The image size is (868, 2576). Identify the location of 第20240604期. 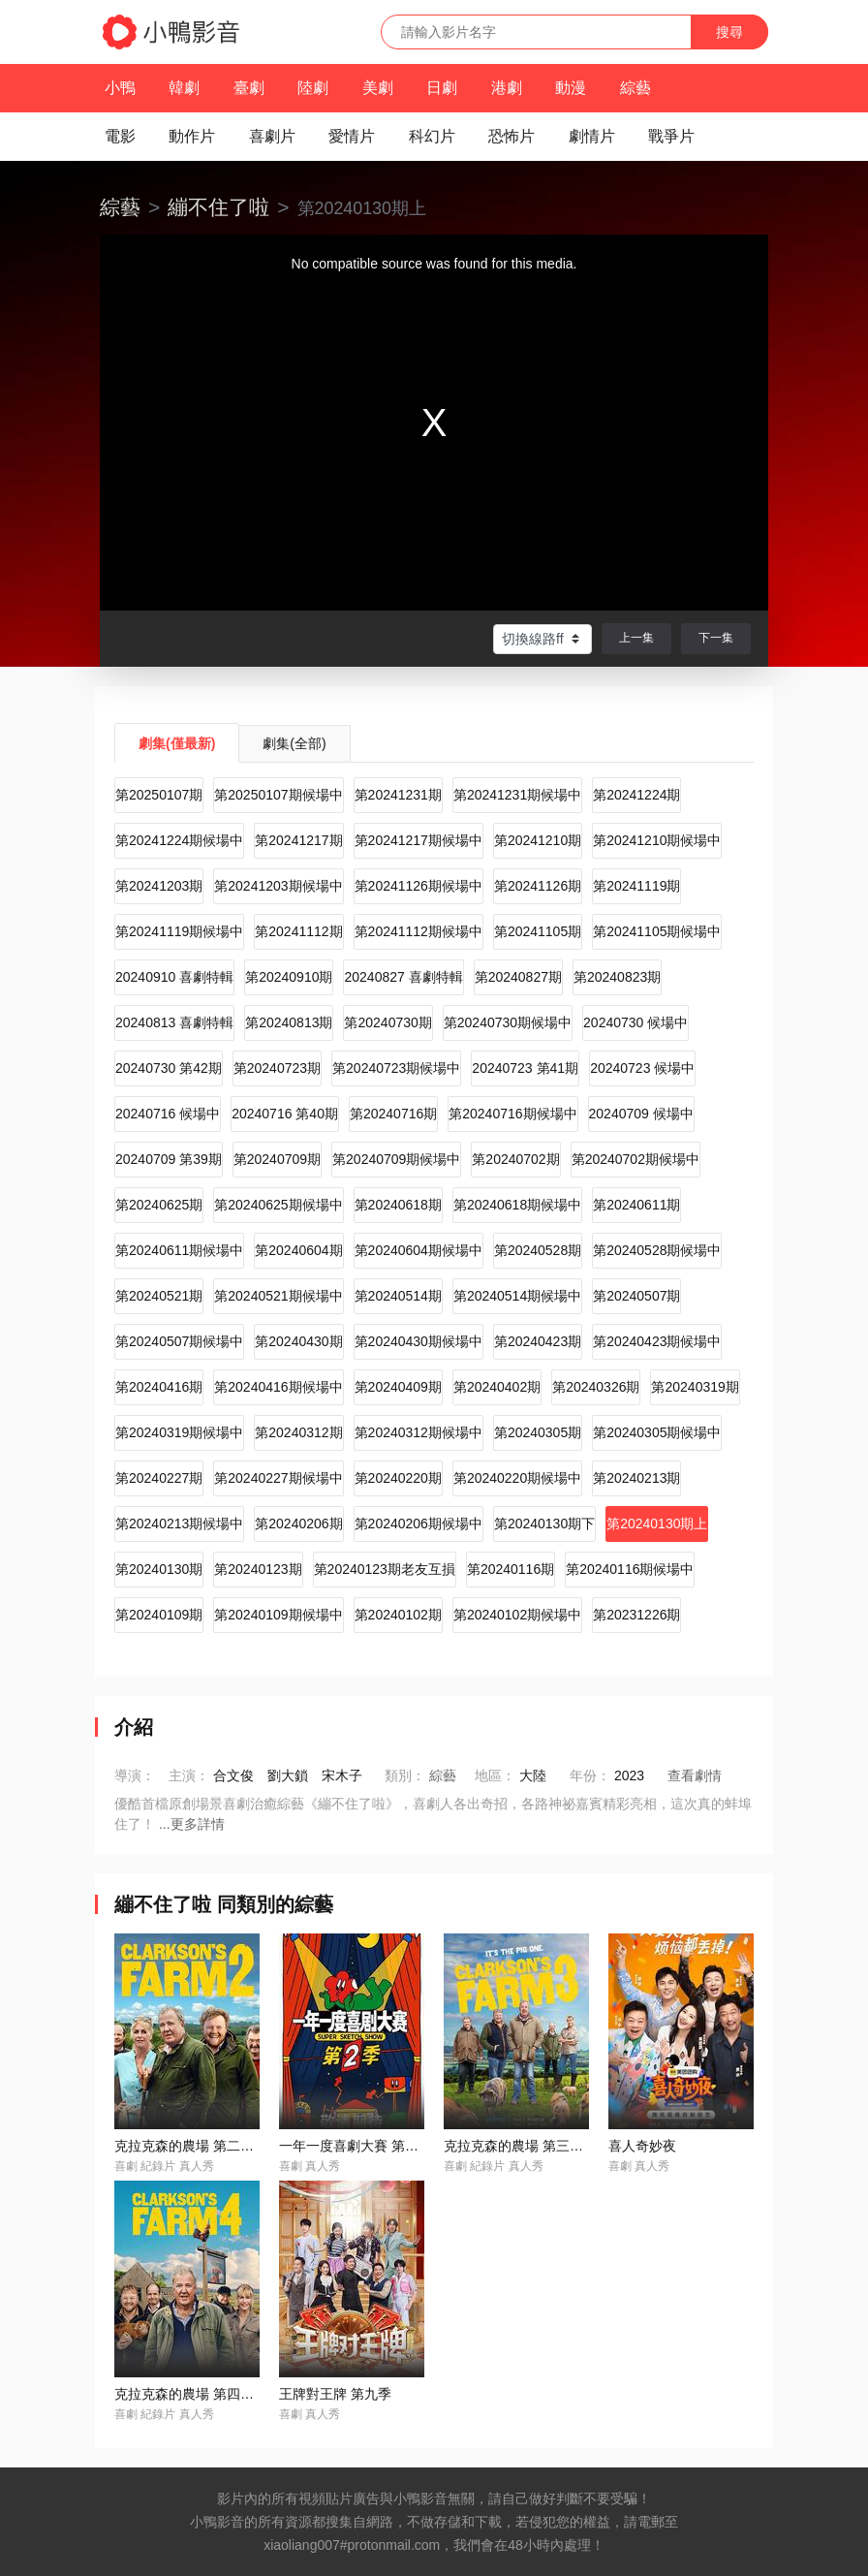
(298, 1250).